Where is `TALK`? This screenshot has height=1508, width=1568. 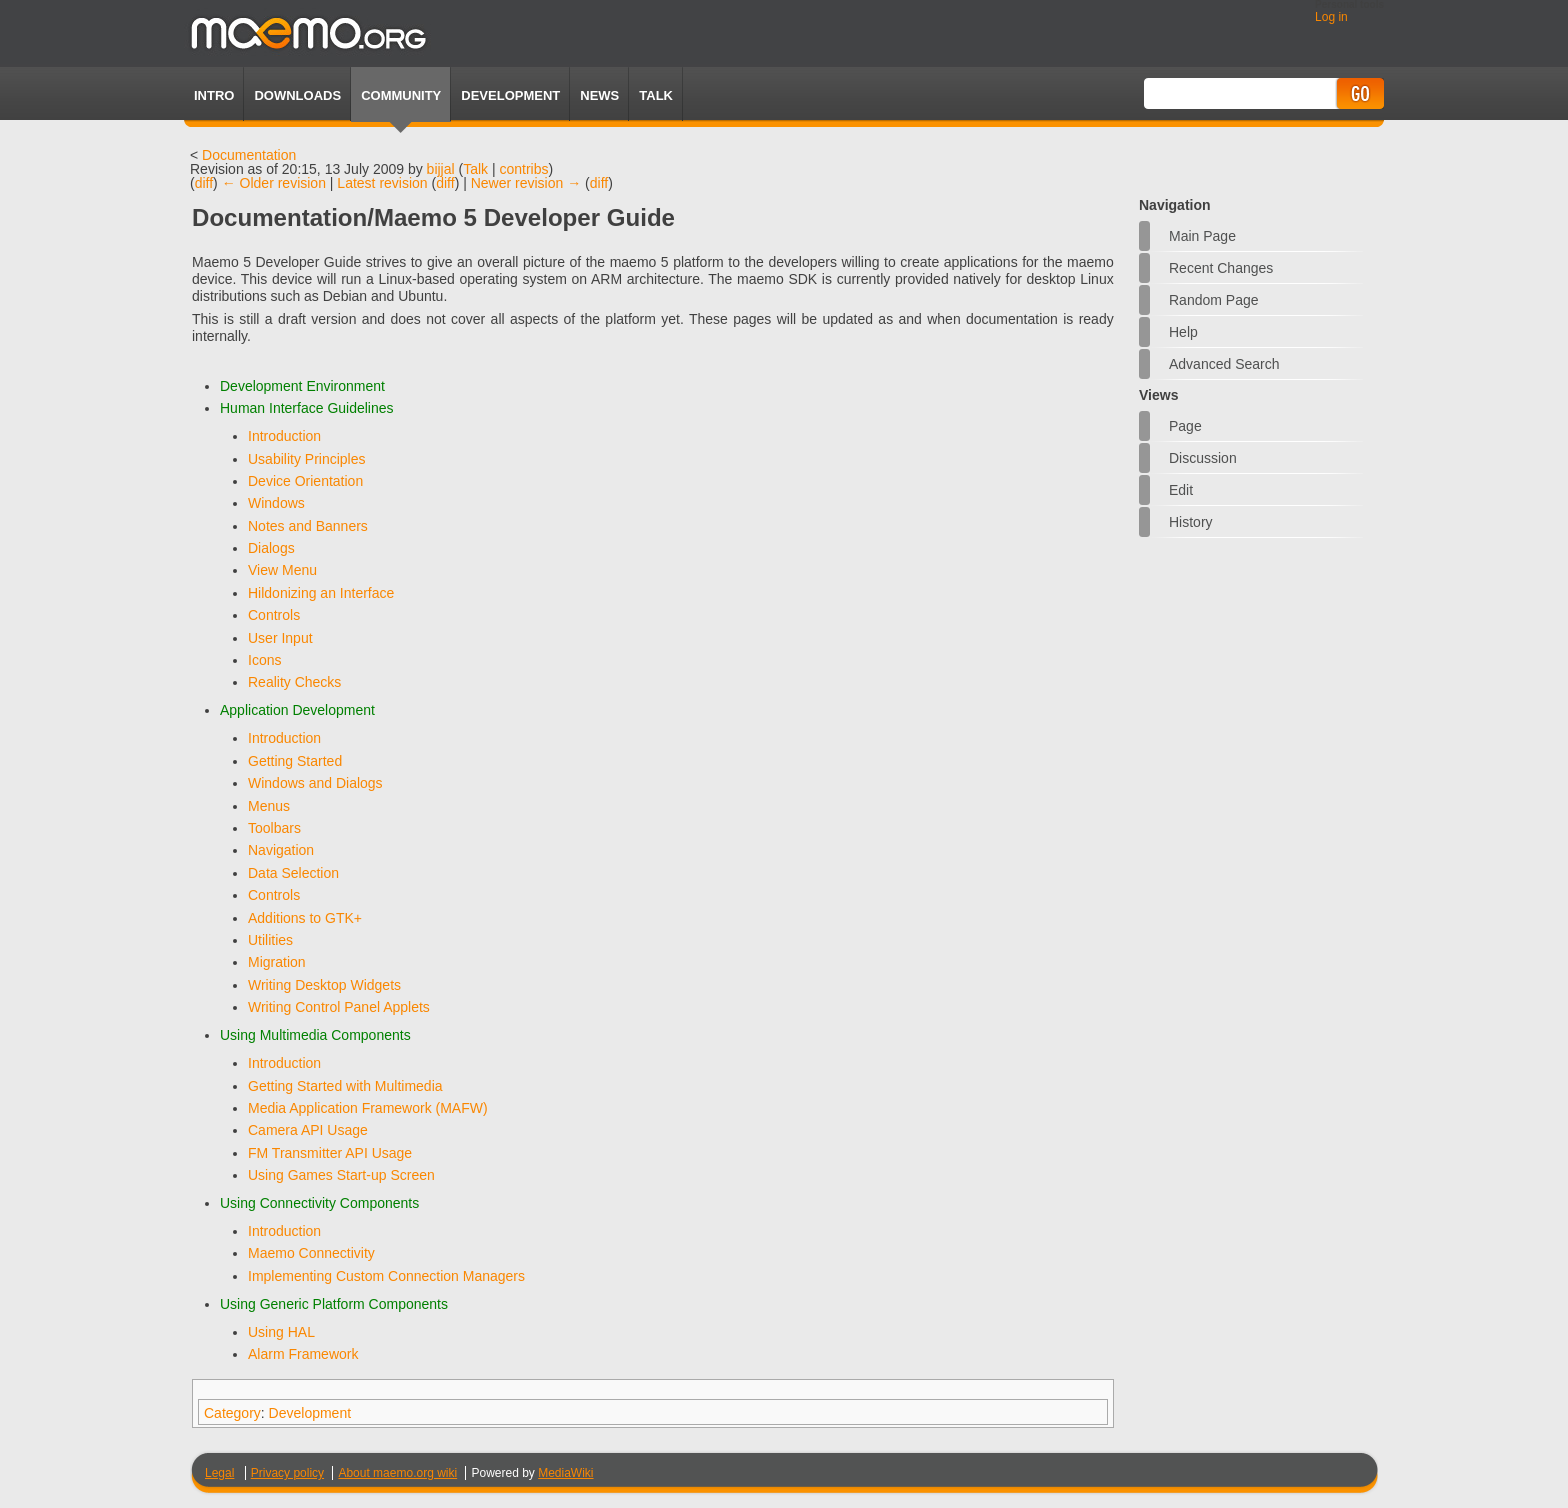 TALK is located at coordinates (656, 95).